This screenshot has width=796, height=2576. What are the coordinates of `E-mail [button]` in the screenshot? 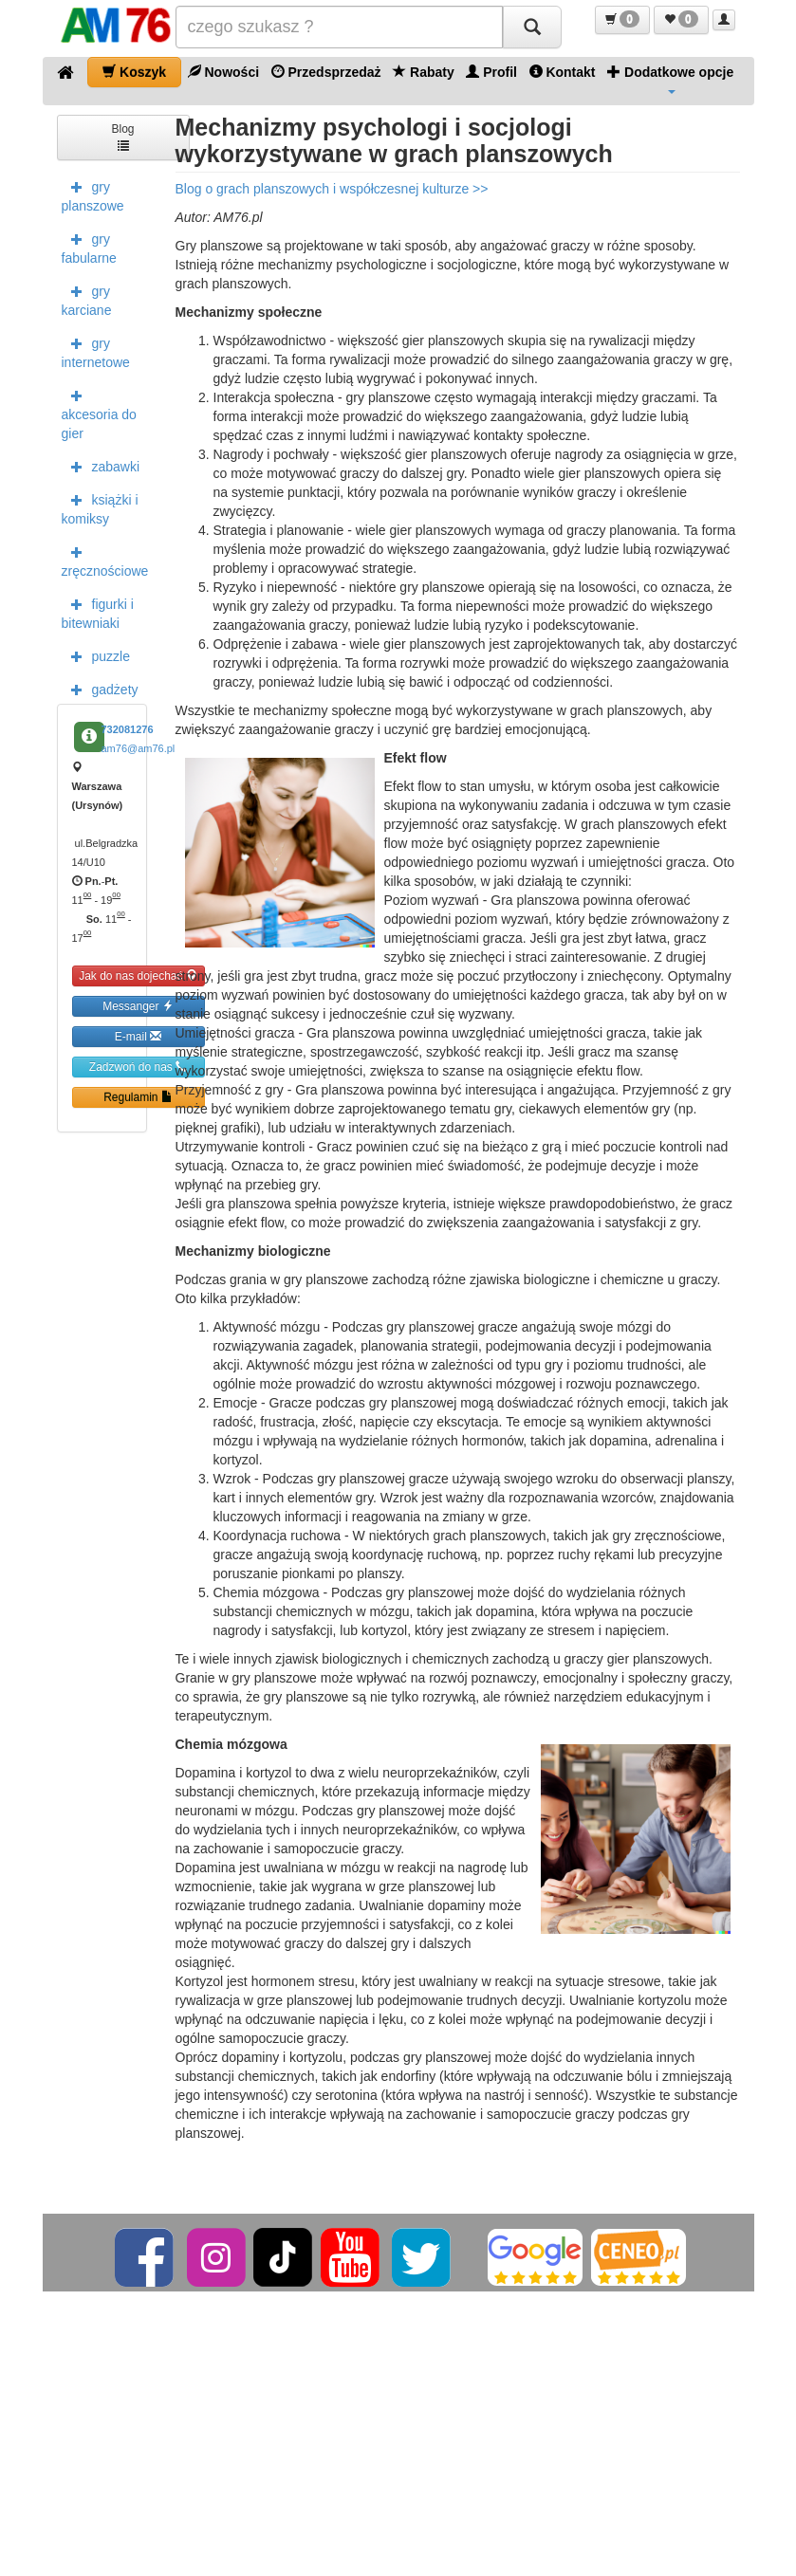 It's located at (138, 1036).